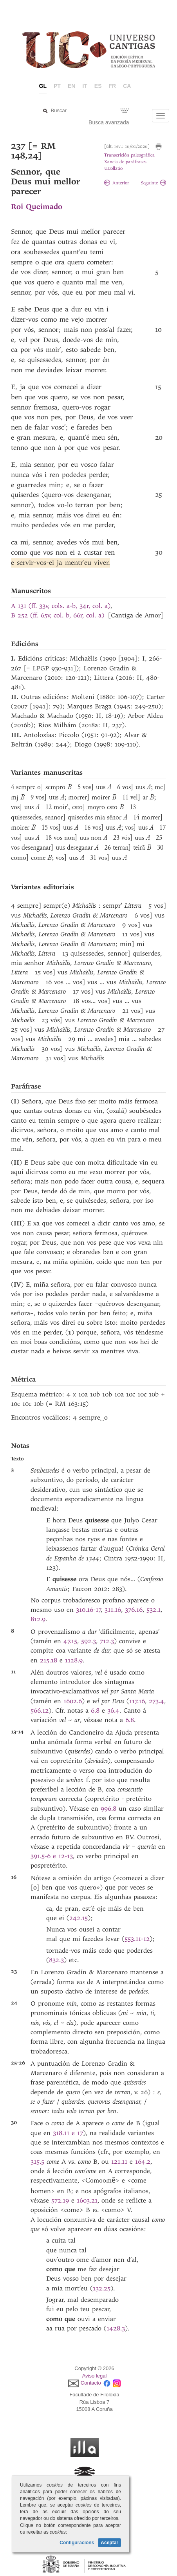  Describe the element at coordinates (84, 86) in the screenshot. I see `it` at that location.